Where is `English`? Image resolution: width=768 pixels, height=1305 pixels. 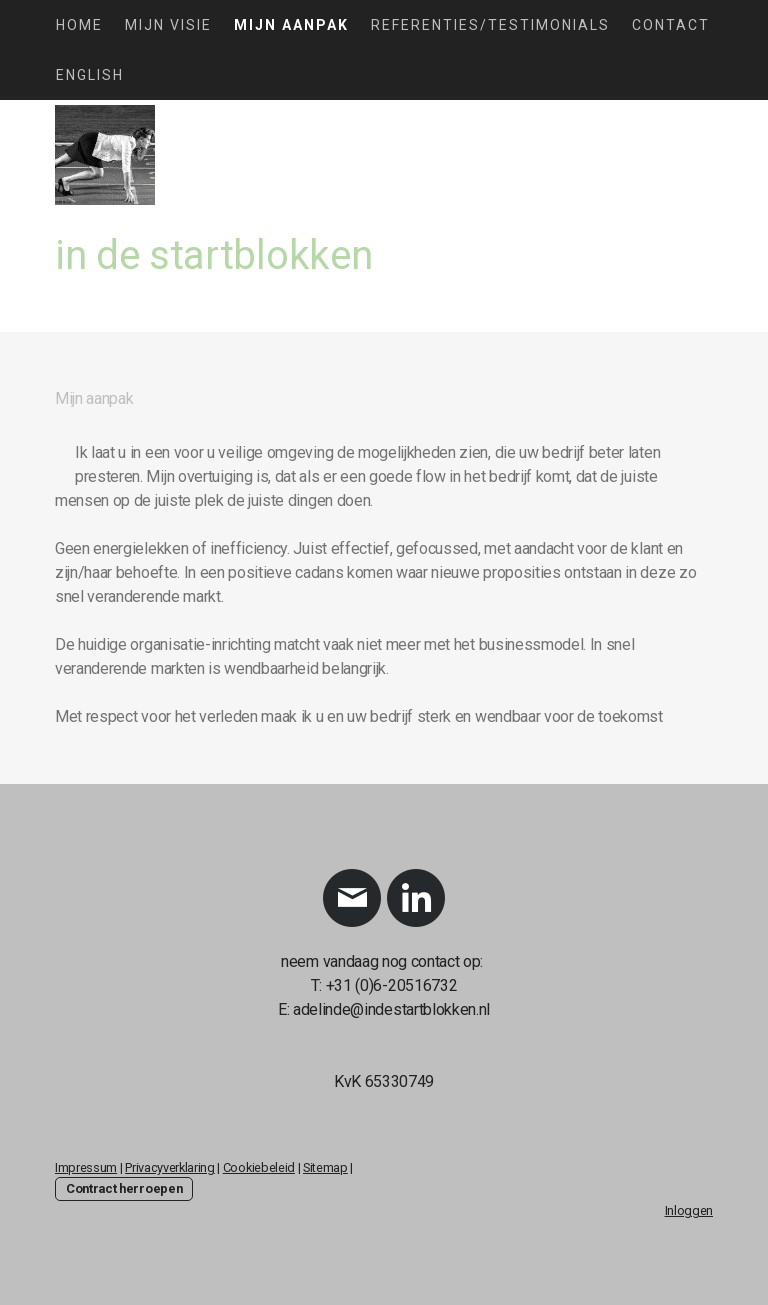
English is located at coordinates (90, 75).